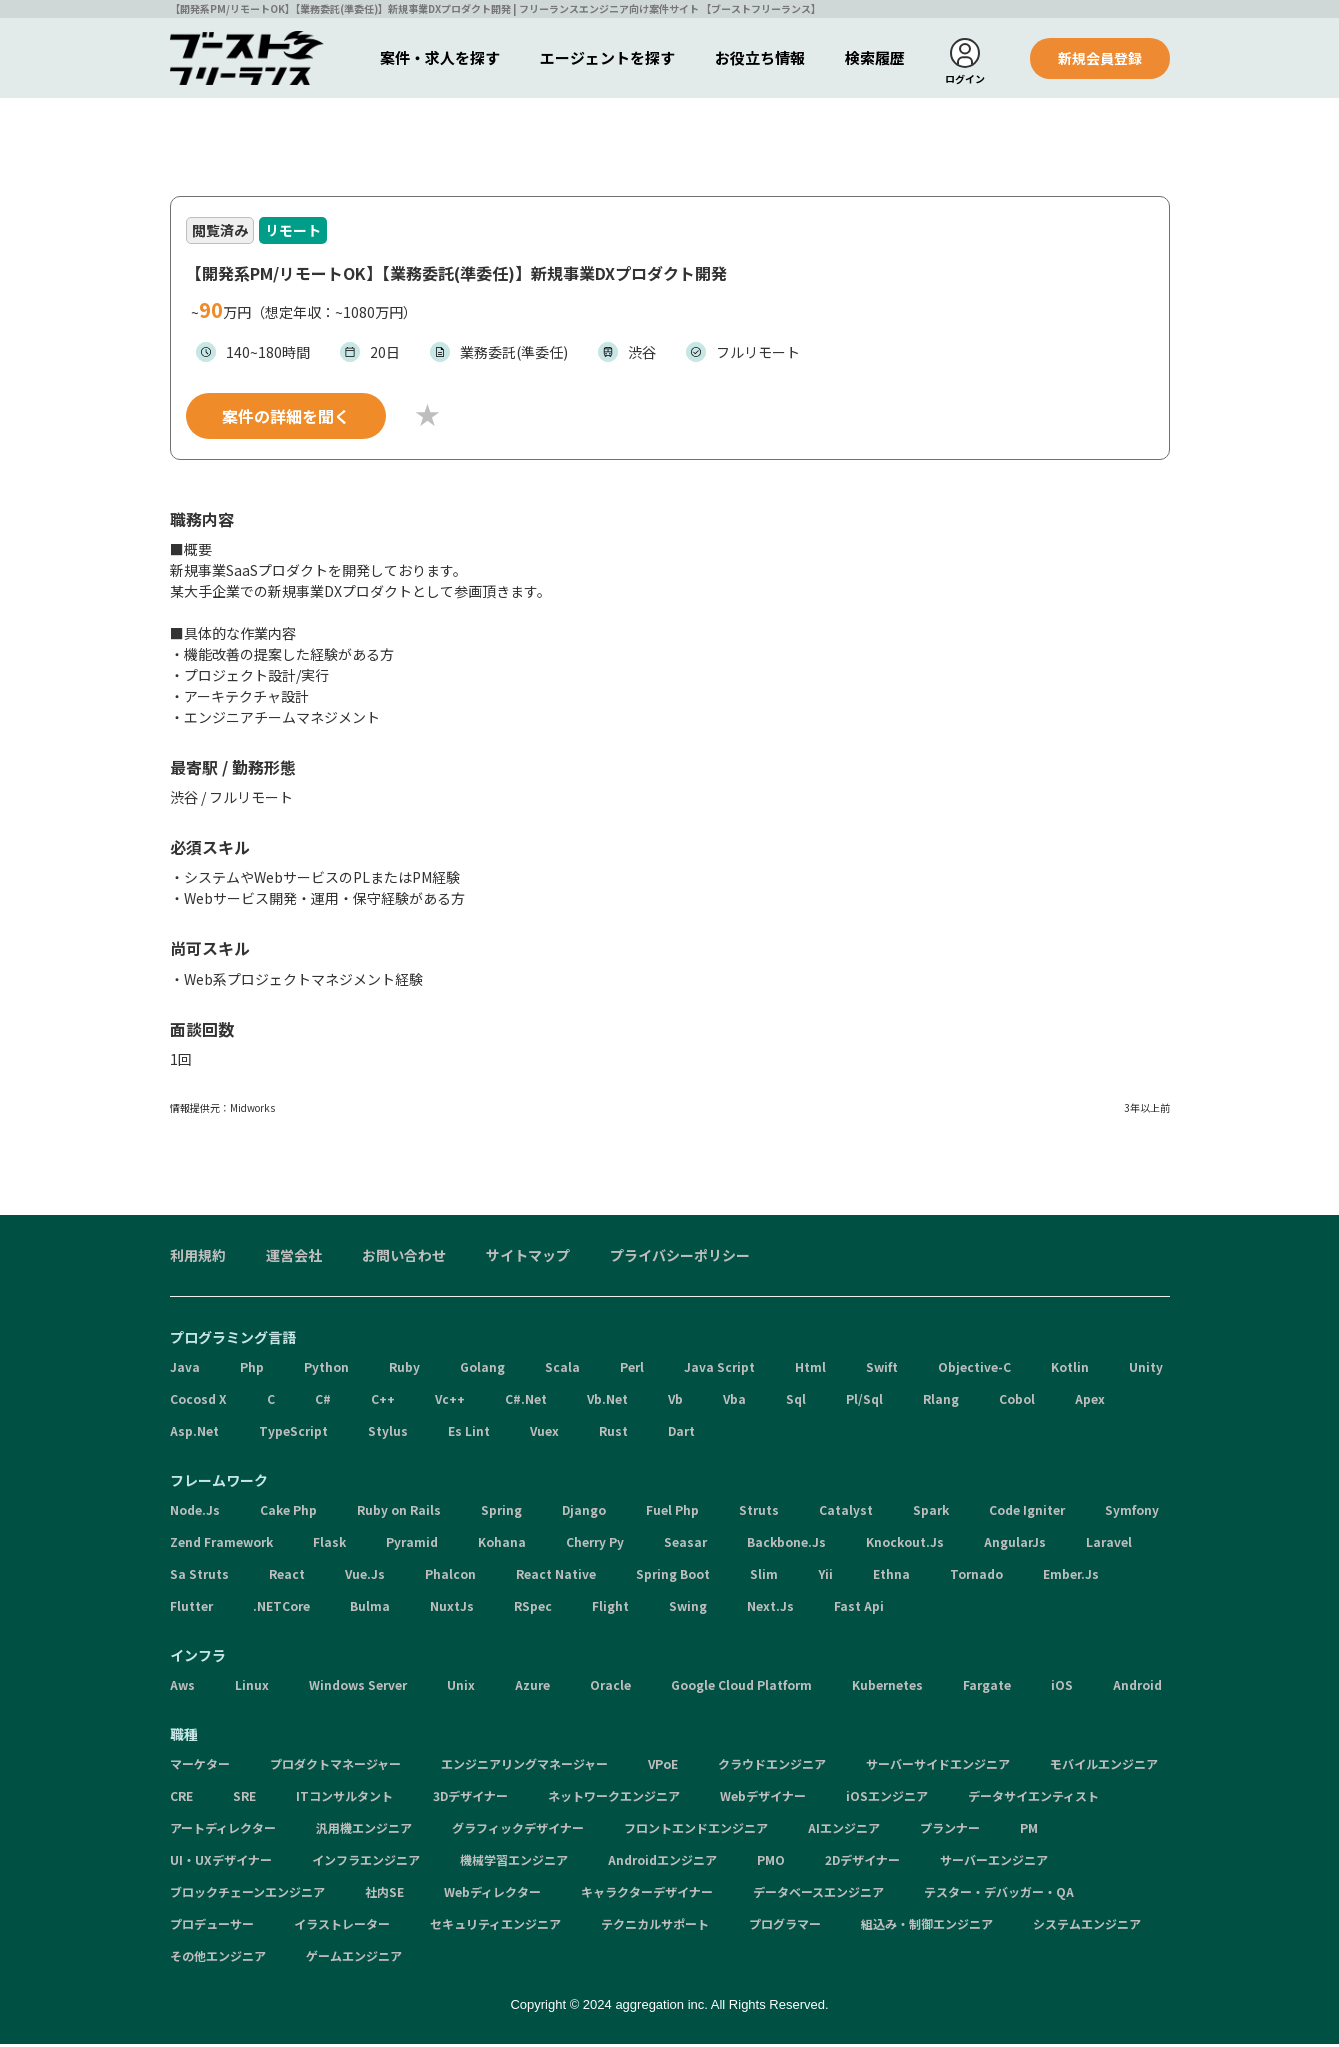  I want to click on Seasar, so click(685, 1543).